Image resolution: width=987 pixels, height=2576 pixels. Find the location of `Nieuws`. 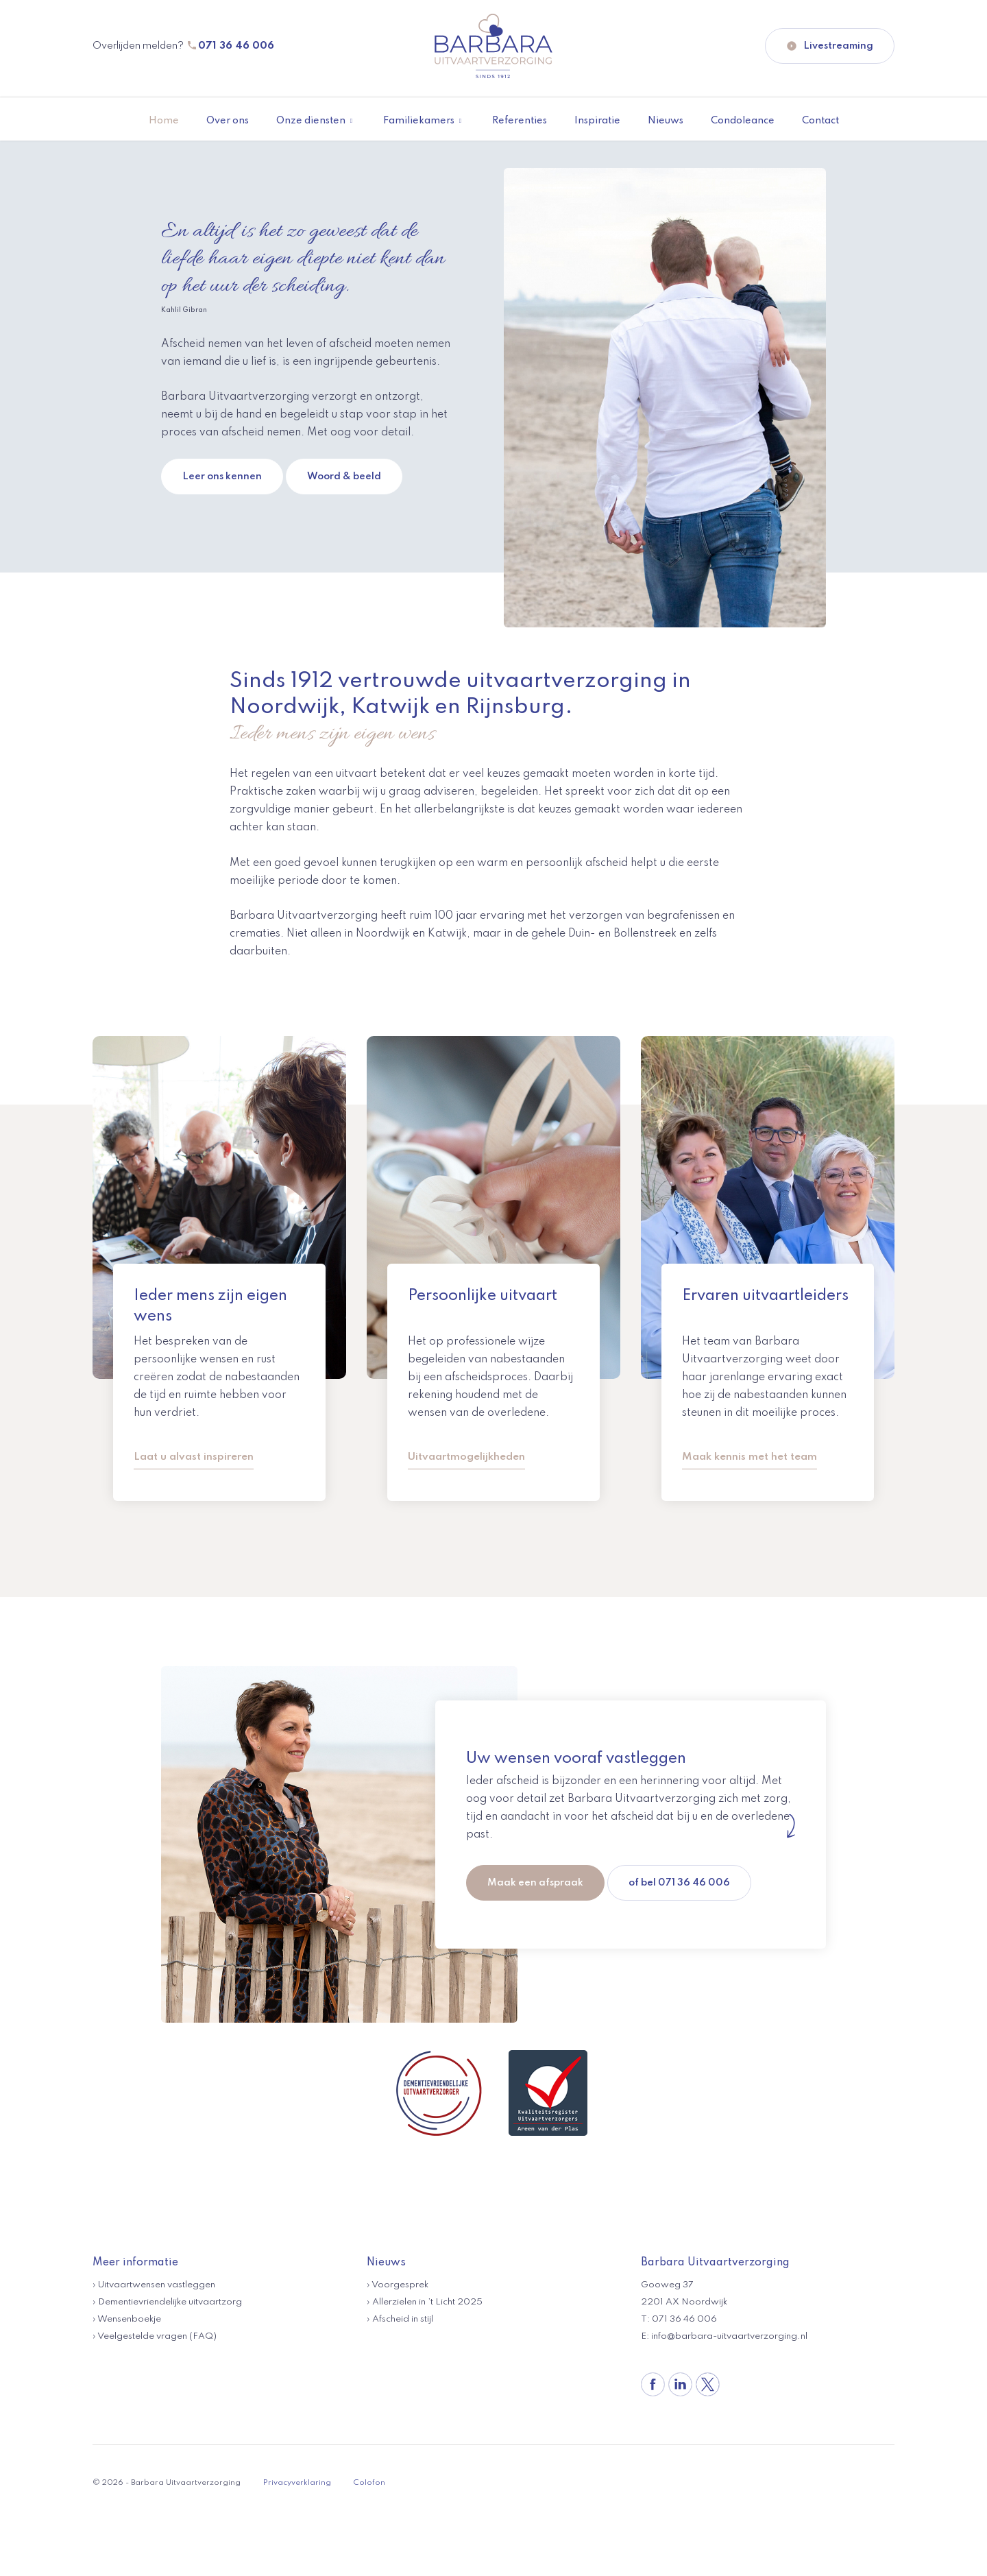

Nieuws is located at coordinates (665, 120).